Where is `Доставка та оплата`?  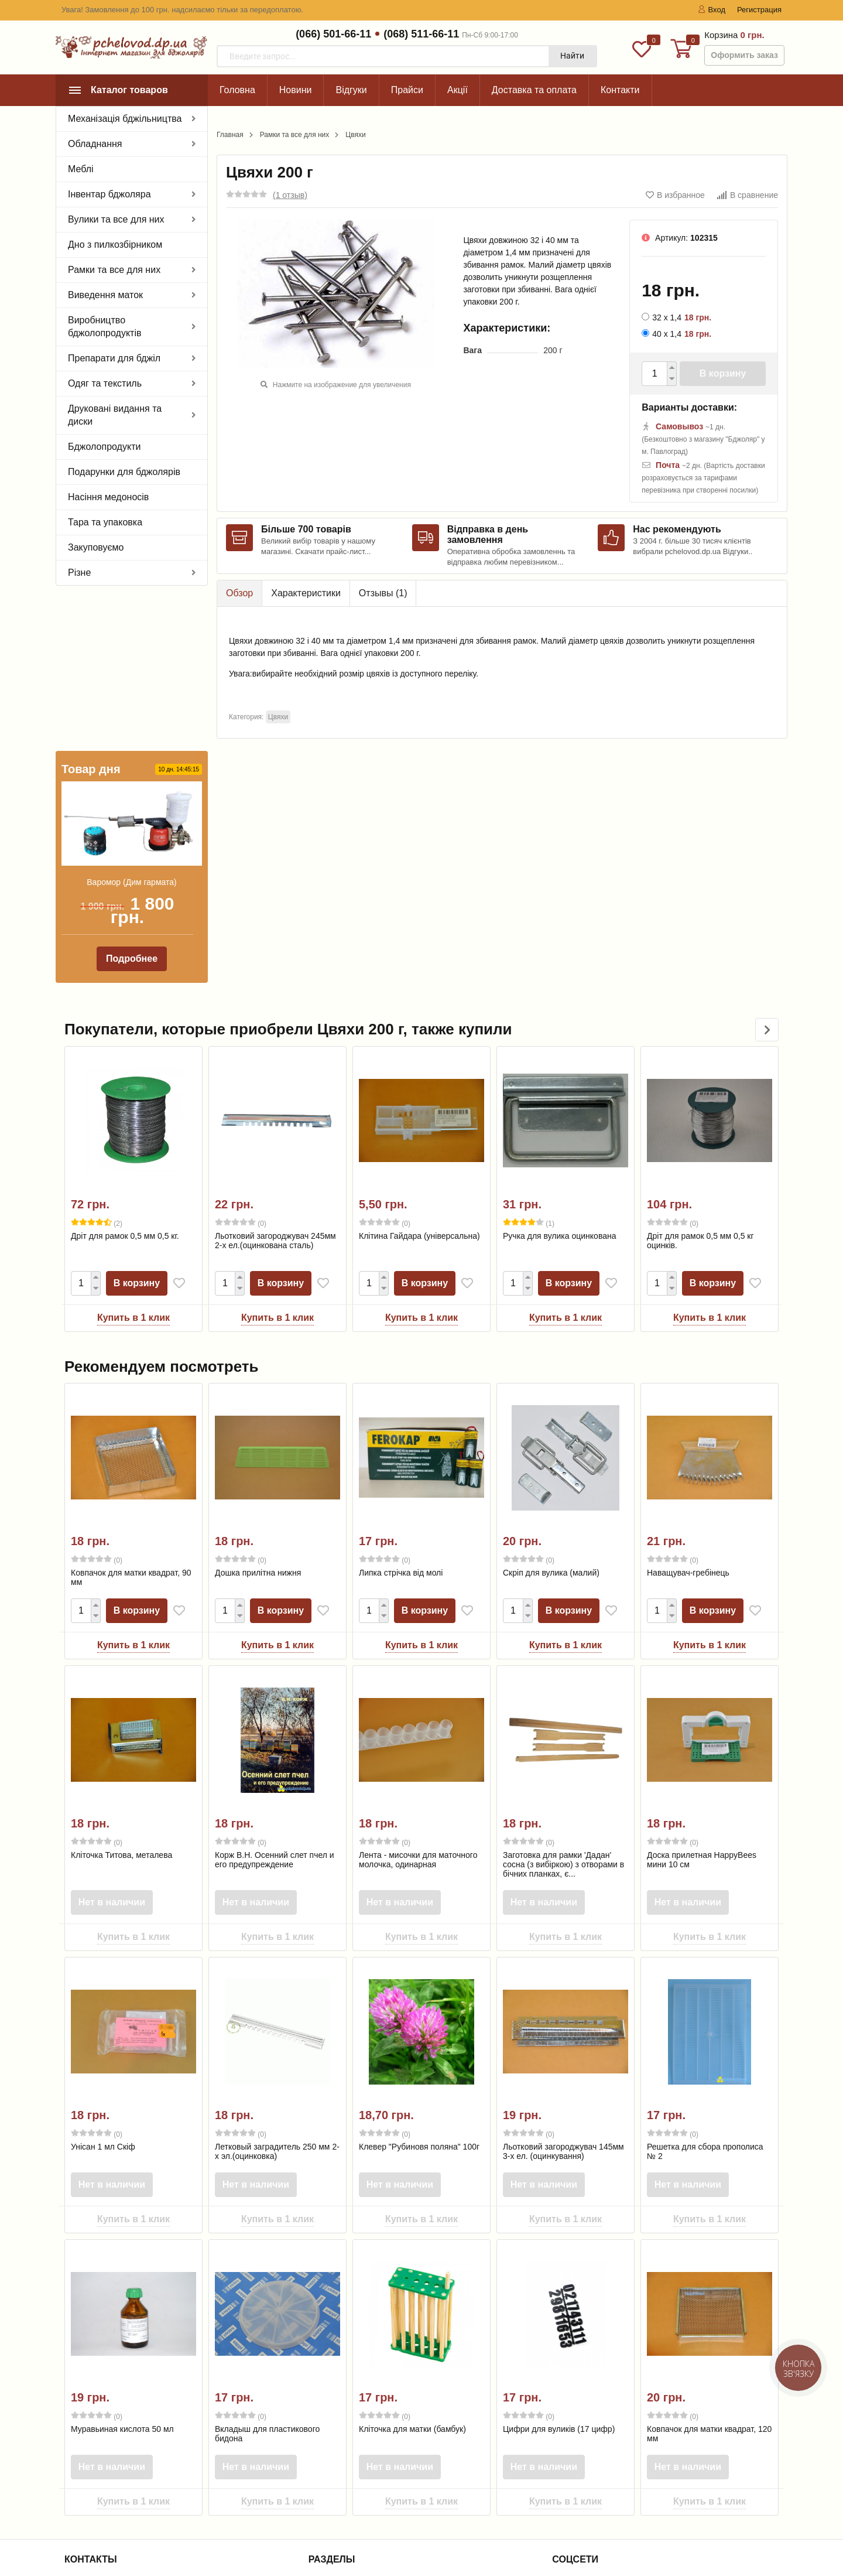 Доставка та оплата is located at coordinates (534, 90).